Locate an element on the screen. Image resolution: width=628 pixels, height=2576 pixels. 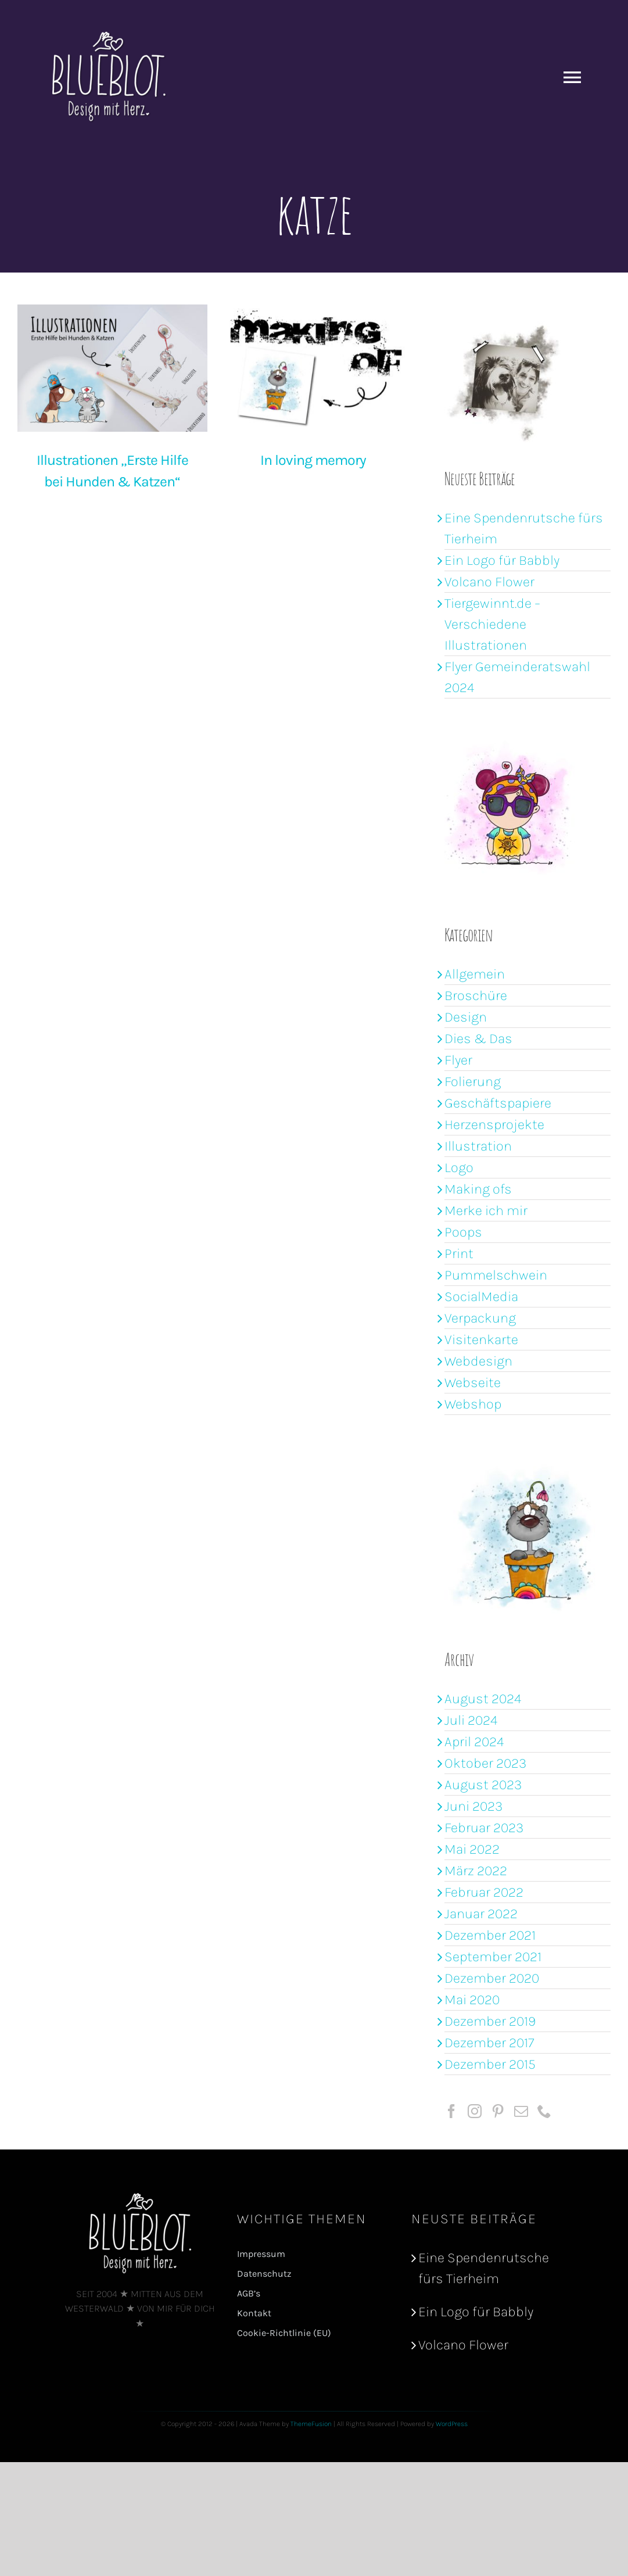
September 2021 is located at coordinates (492, 1956).